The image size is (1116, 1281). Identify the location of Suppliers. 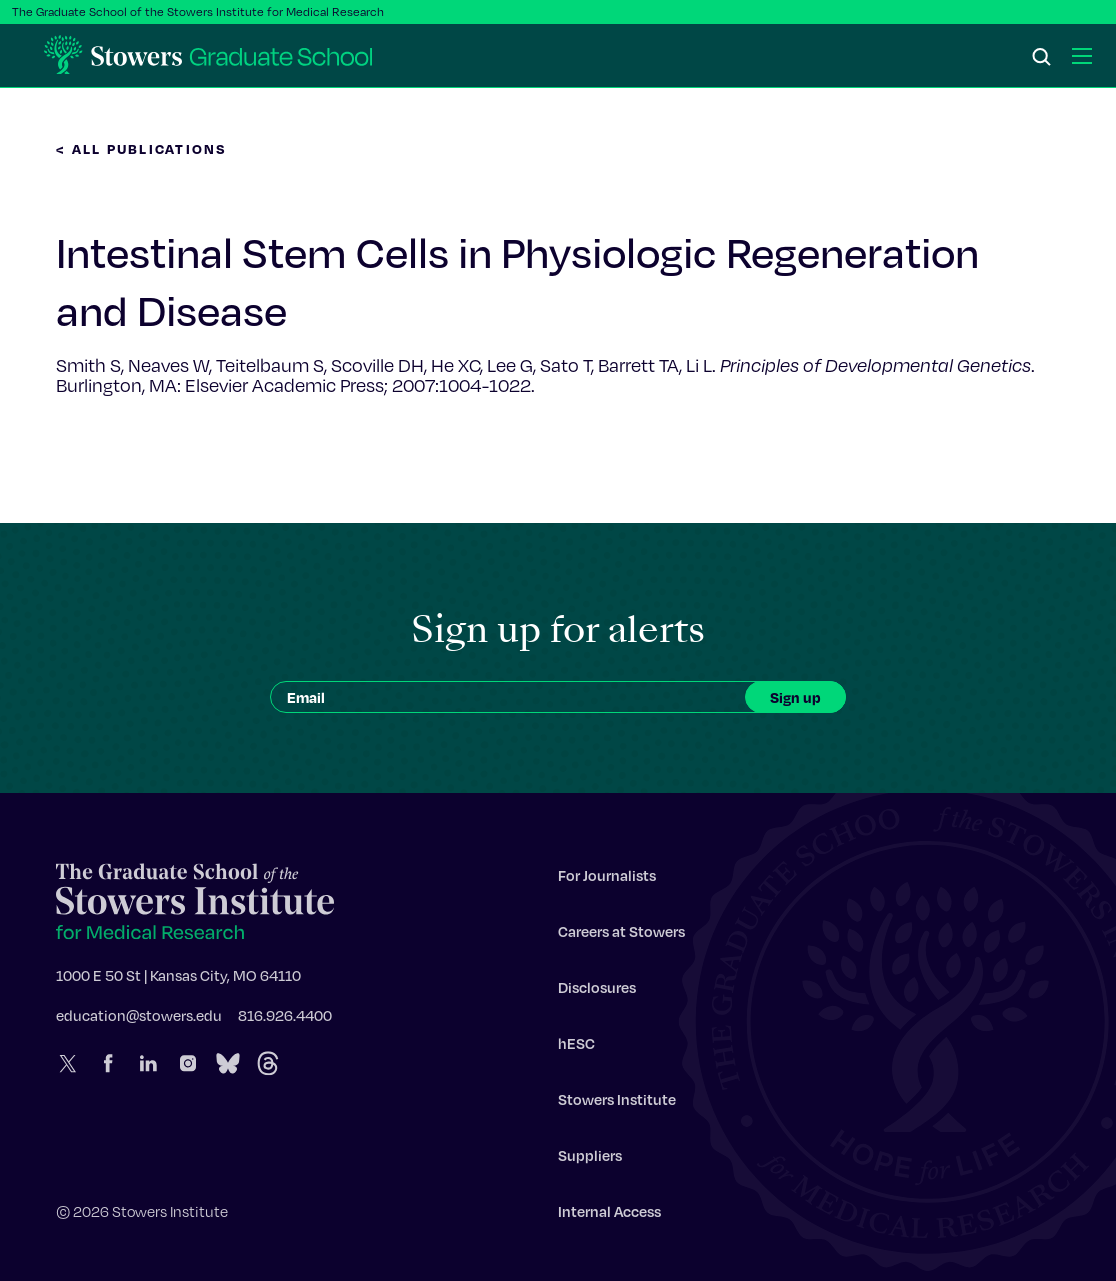
(590, 1160).